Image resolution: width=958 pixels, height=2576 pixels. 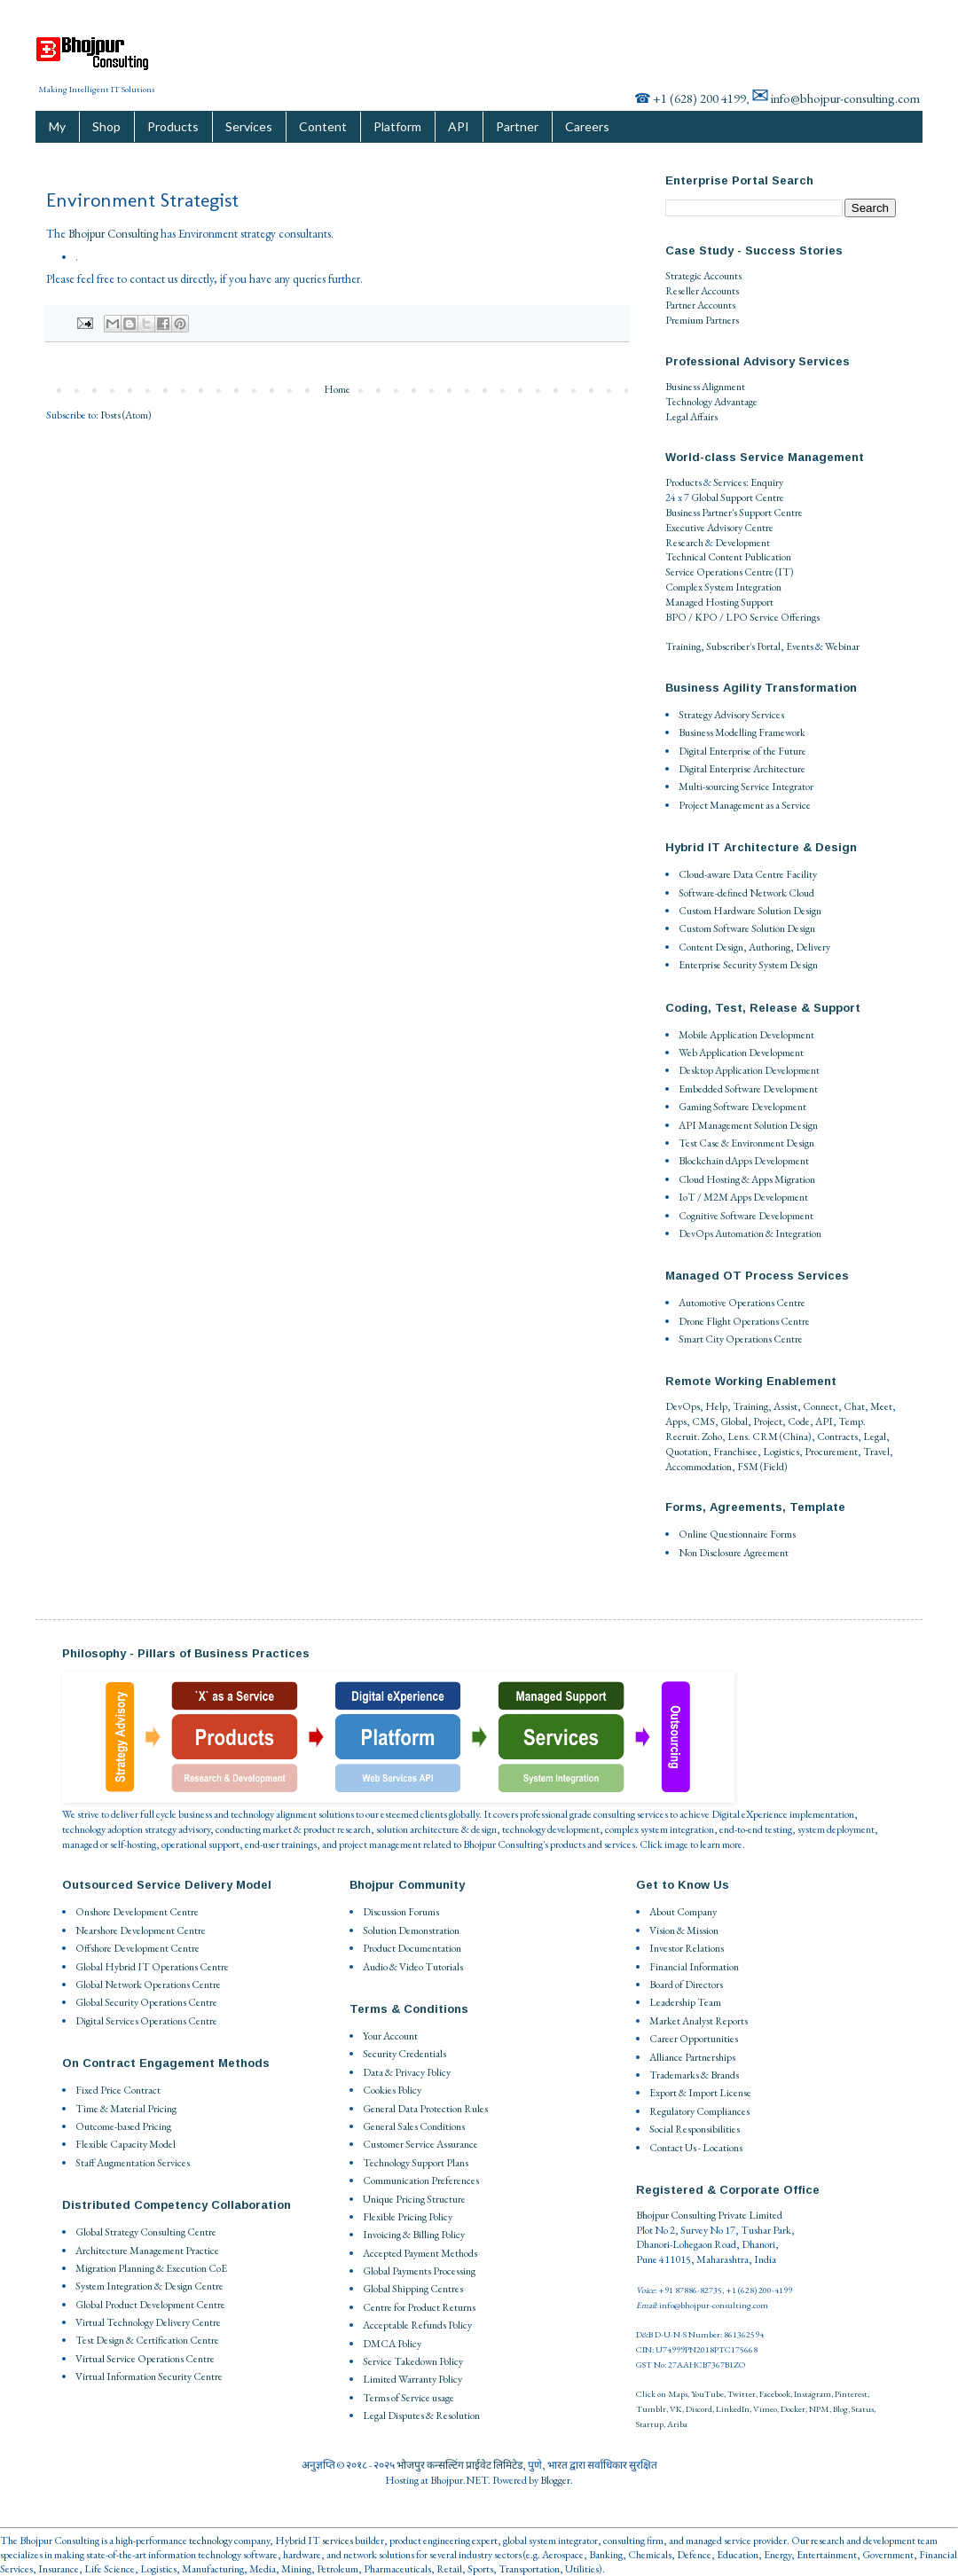 I want to click on BPO / KPO / LPO, so click(x=706, y=617).